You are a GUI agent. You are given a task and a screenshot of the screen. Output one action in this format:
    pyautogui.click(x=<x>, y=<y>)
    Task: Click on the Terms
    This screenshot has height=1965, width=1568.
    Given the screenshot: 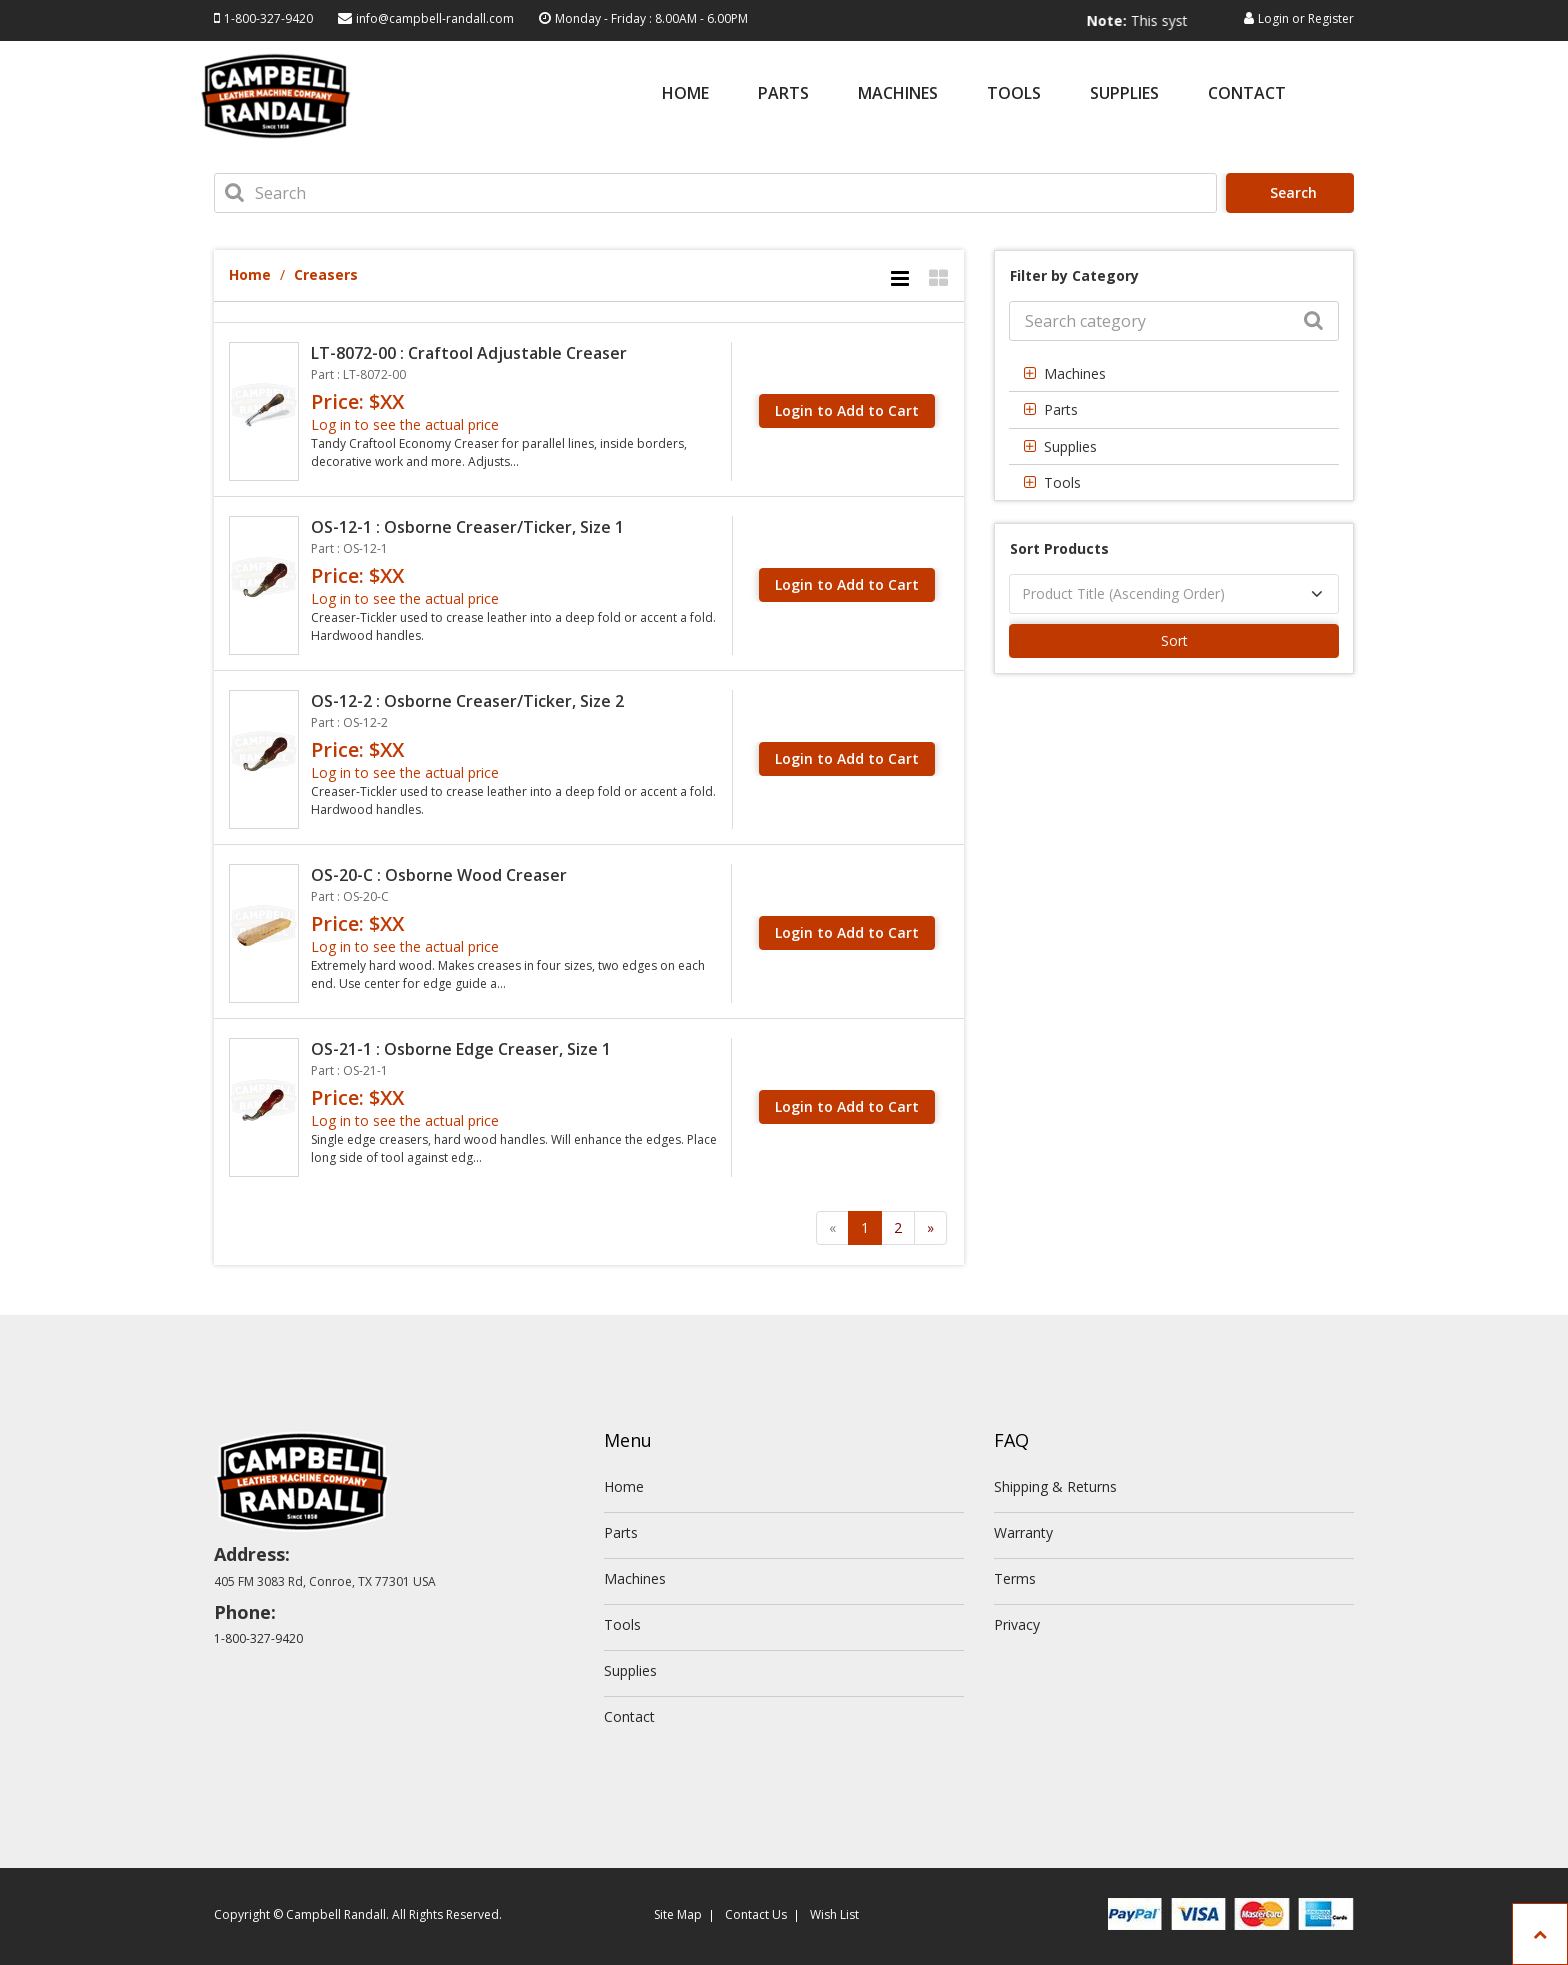 What is the action you would take?
    pyautogui.click(x=1015, y=1578)
    